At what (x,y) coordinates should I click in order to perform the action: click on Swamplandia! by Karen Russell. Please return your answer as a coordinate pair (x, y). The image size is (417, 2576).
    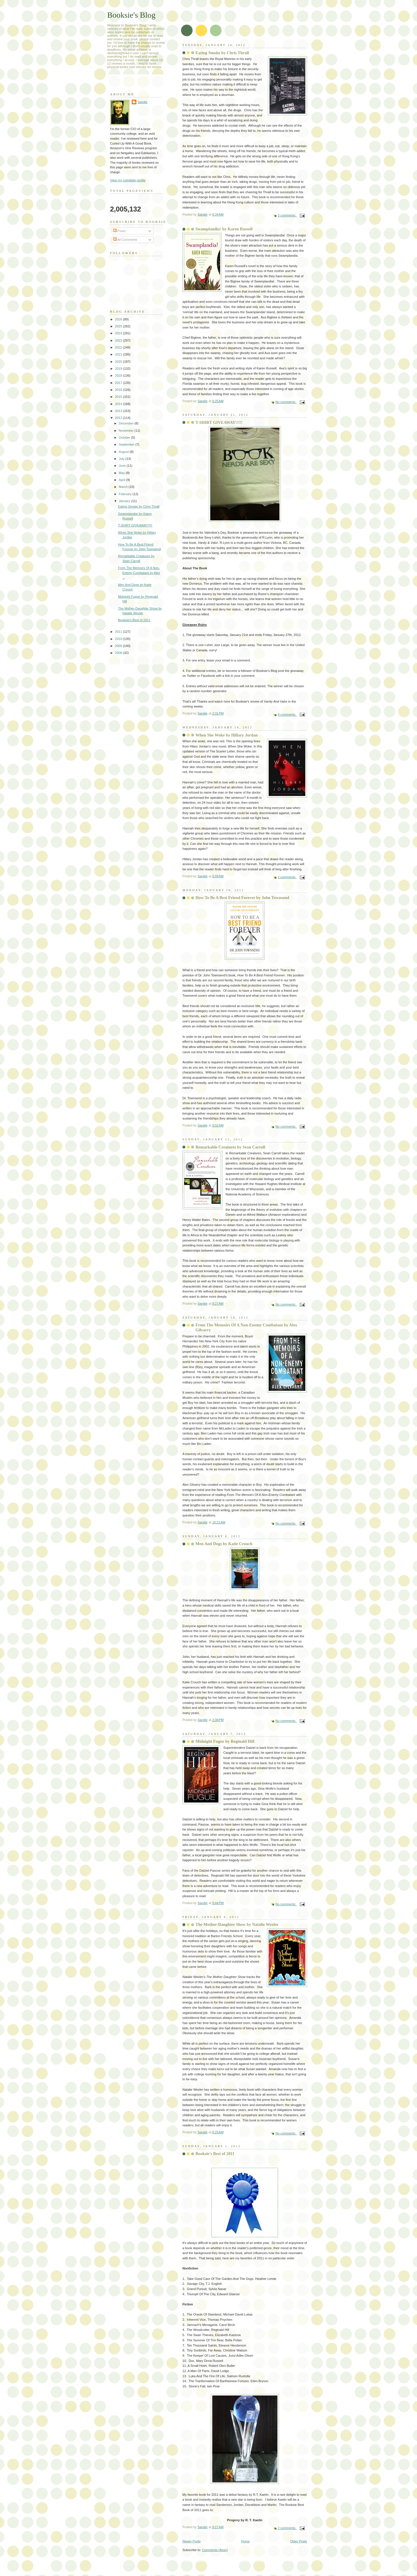
    Looking at the image, I should click on (224, 229).